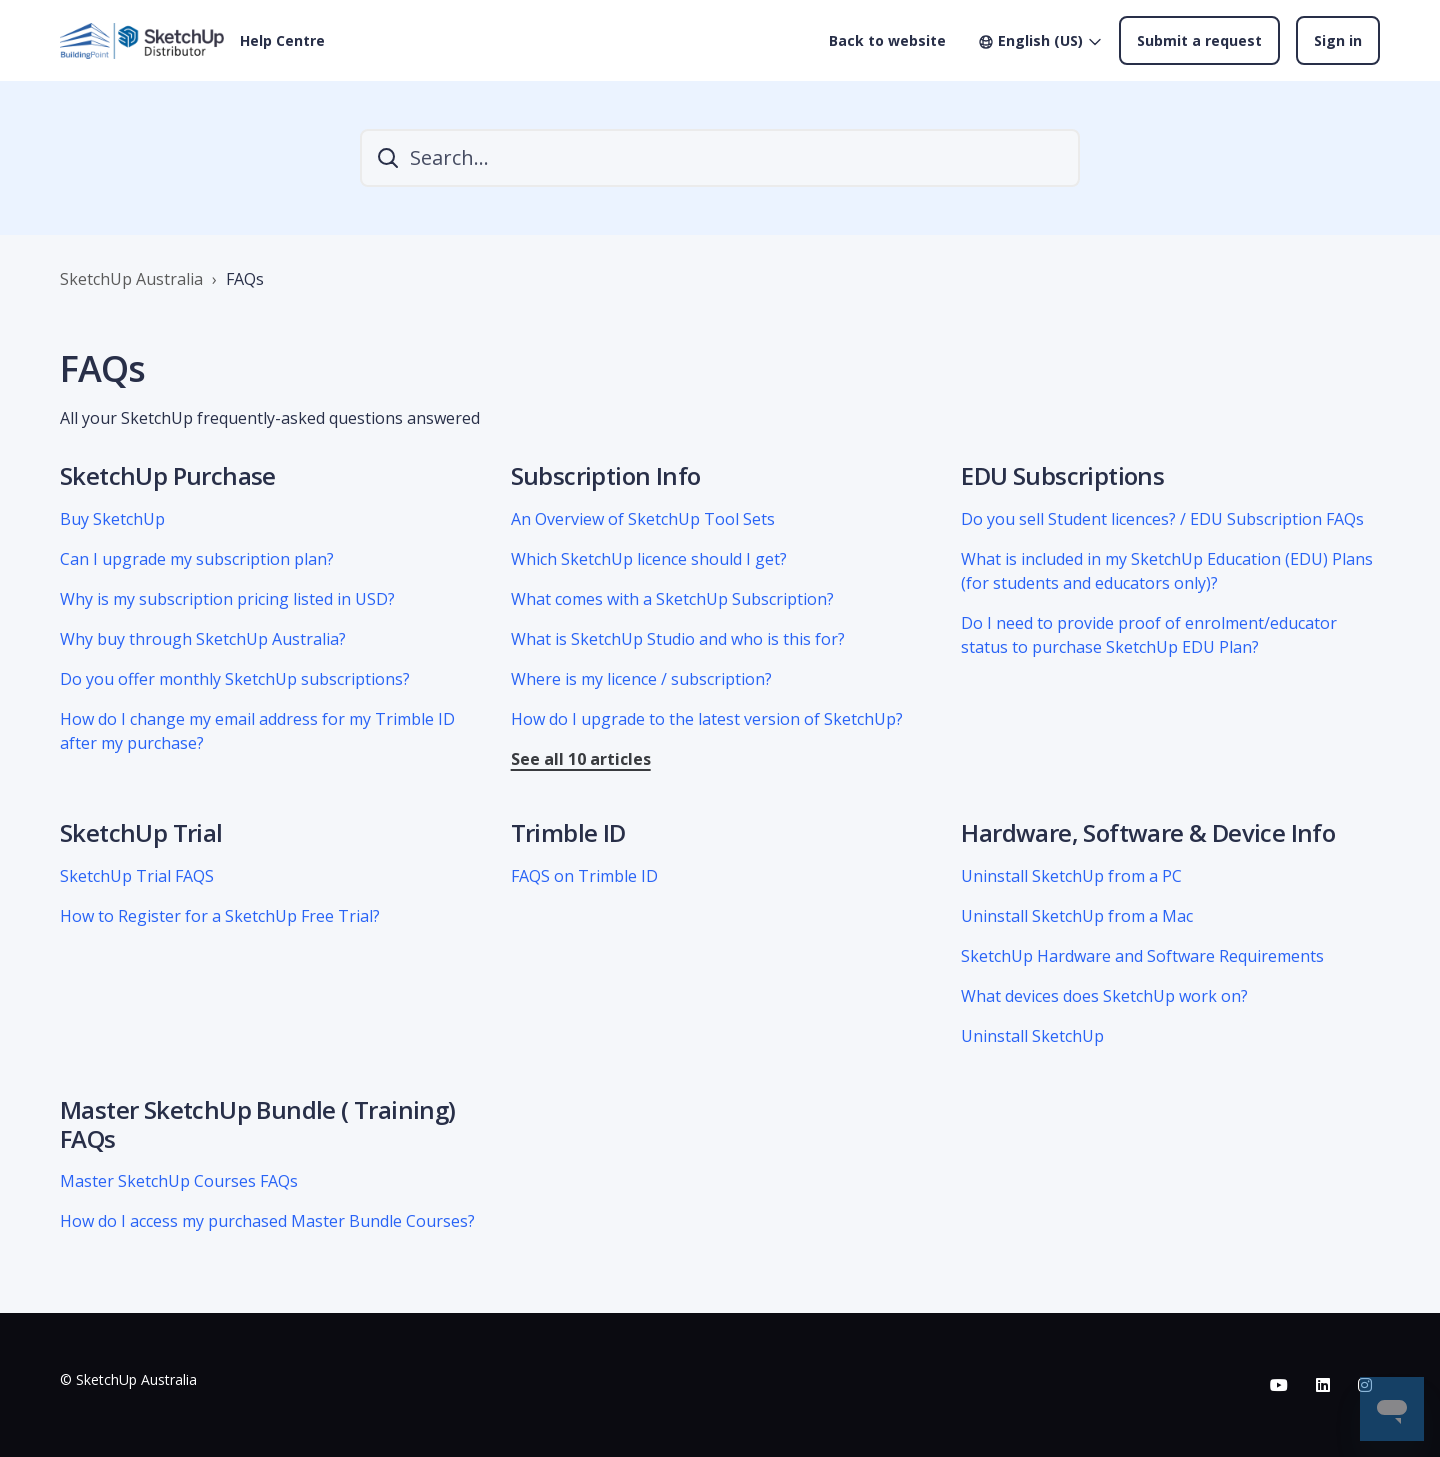 The image size is (1440, 1457). What do you see at coordinates (112, 519) in the screenshot?
I see `Buy SketchUp` at bounding box center [112, 519].